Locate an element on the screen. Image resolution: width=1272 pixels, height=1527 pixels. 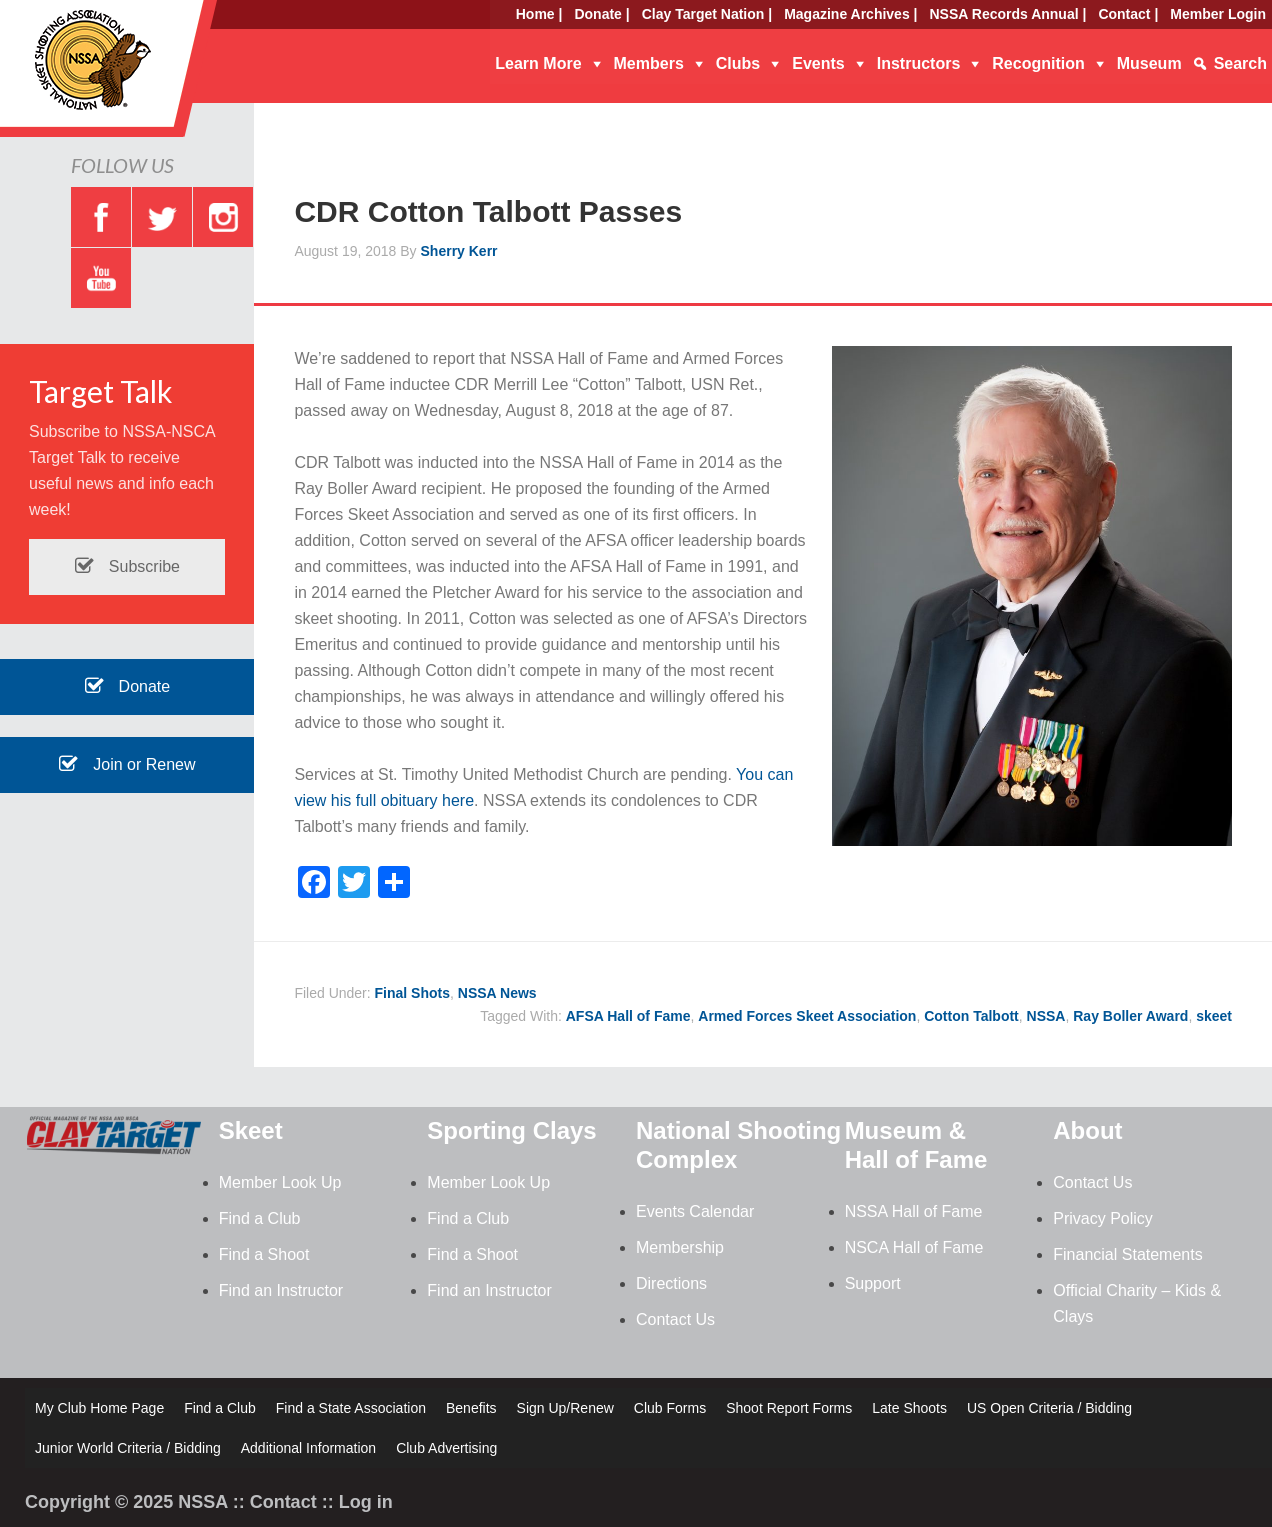
Donate | is located at coordinates (601, 14).